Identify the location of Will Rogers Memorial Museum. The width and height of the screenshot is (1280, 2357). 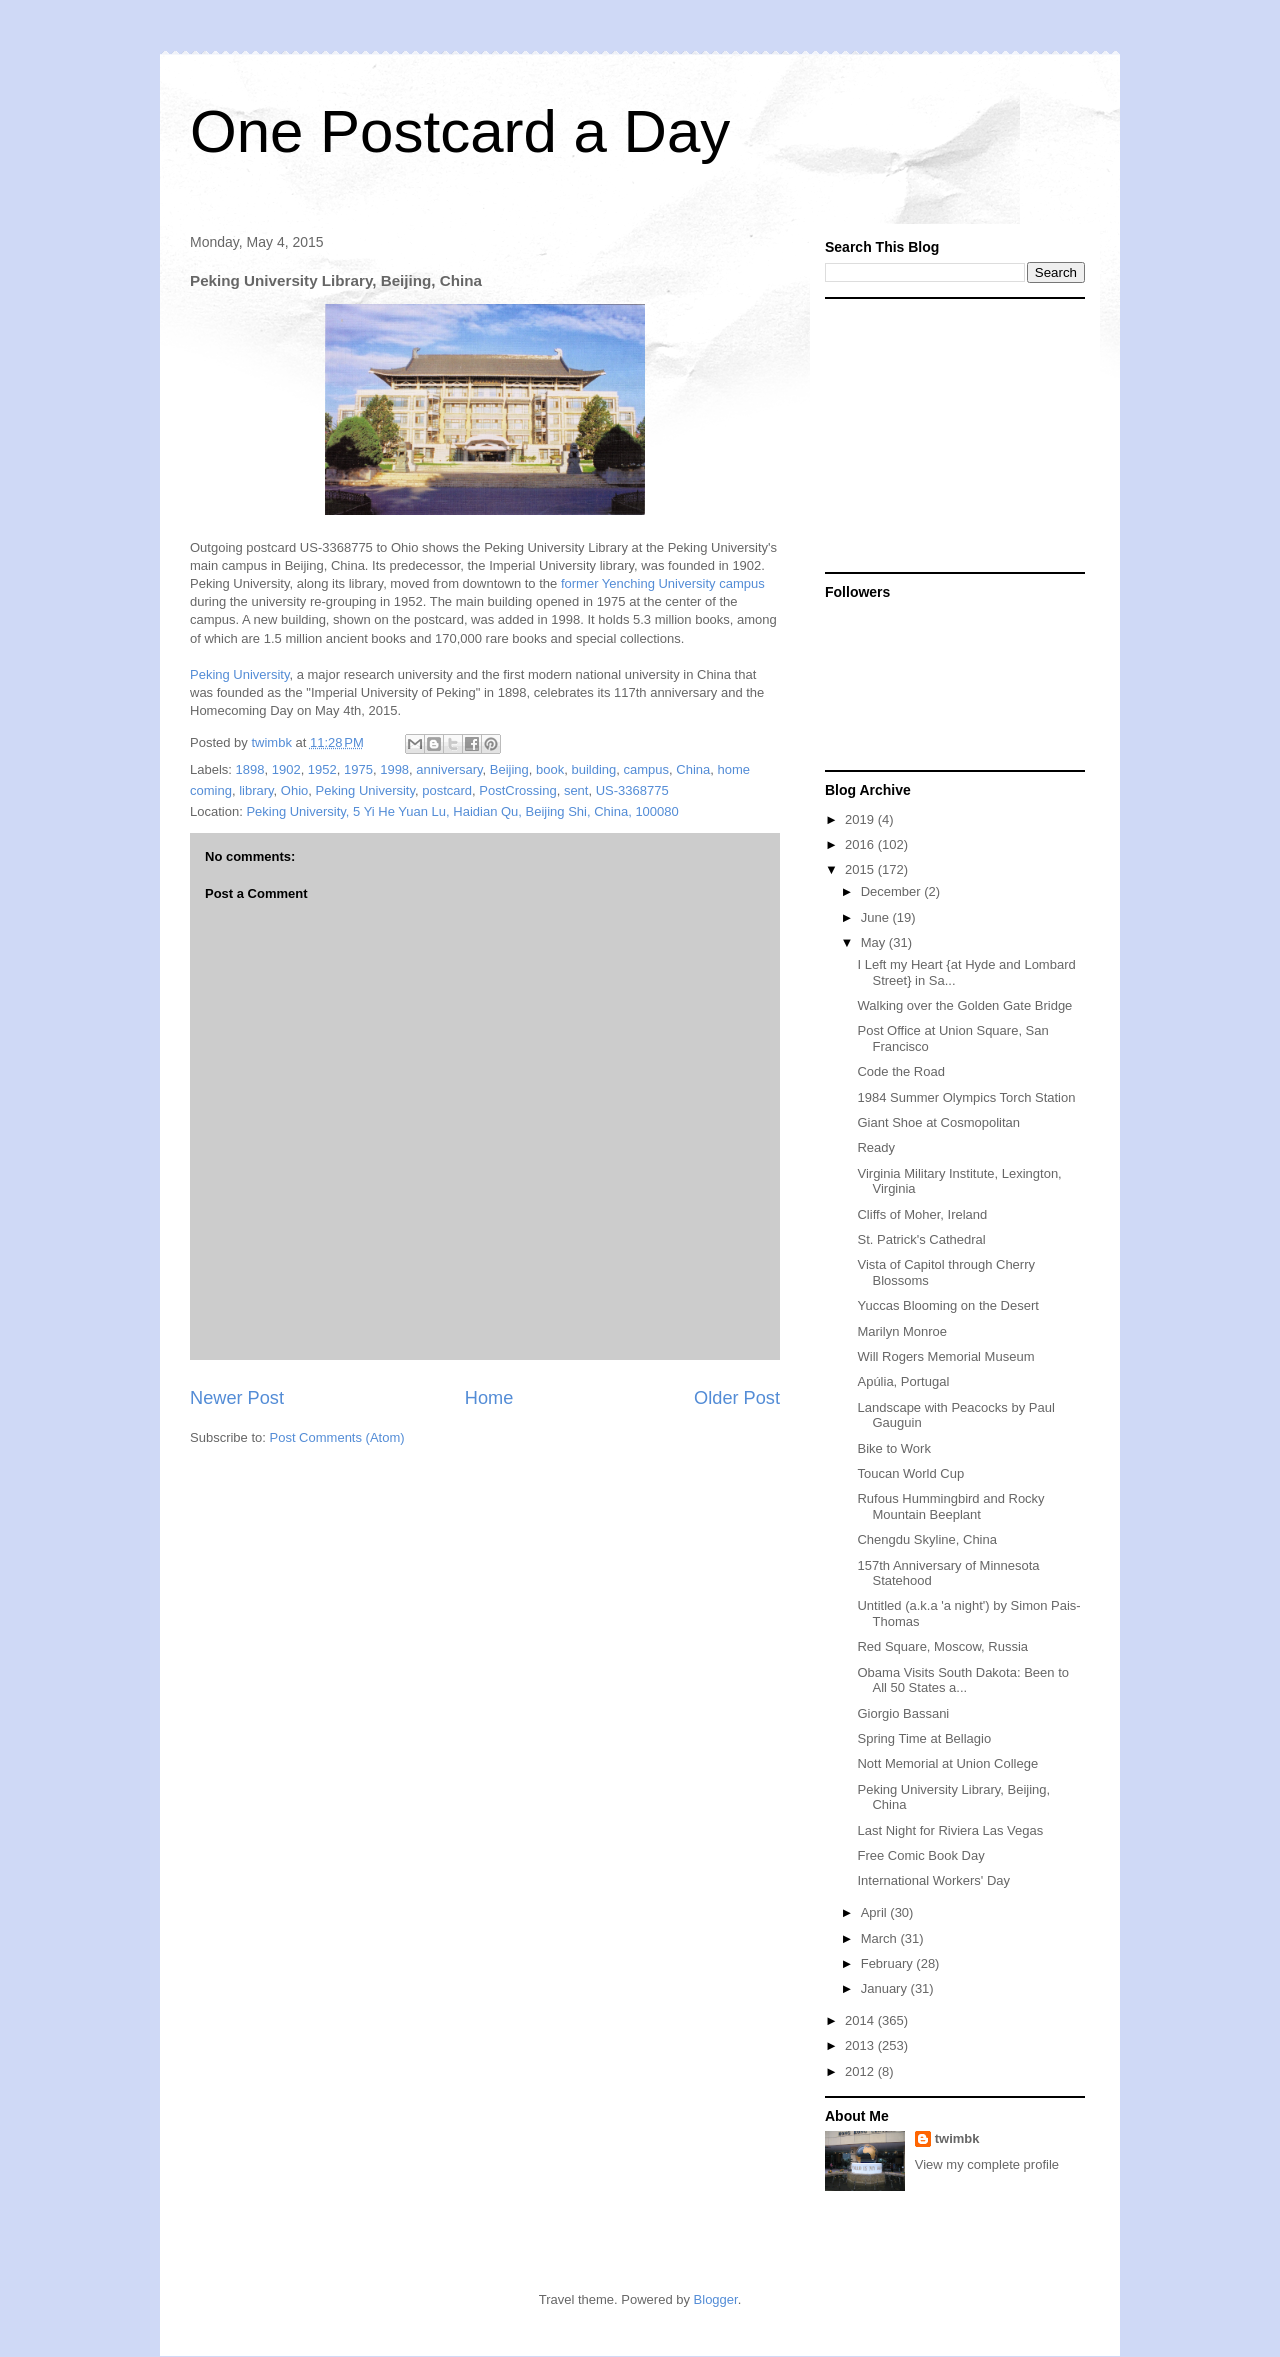
(945, 1356).